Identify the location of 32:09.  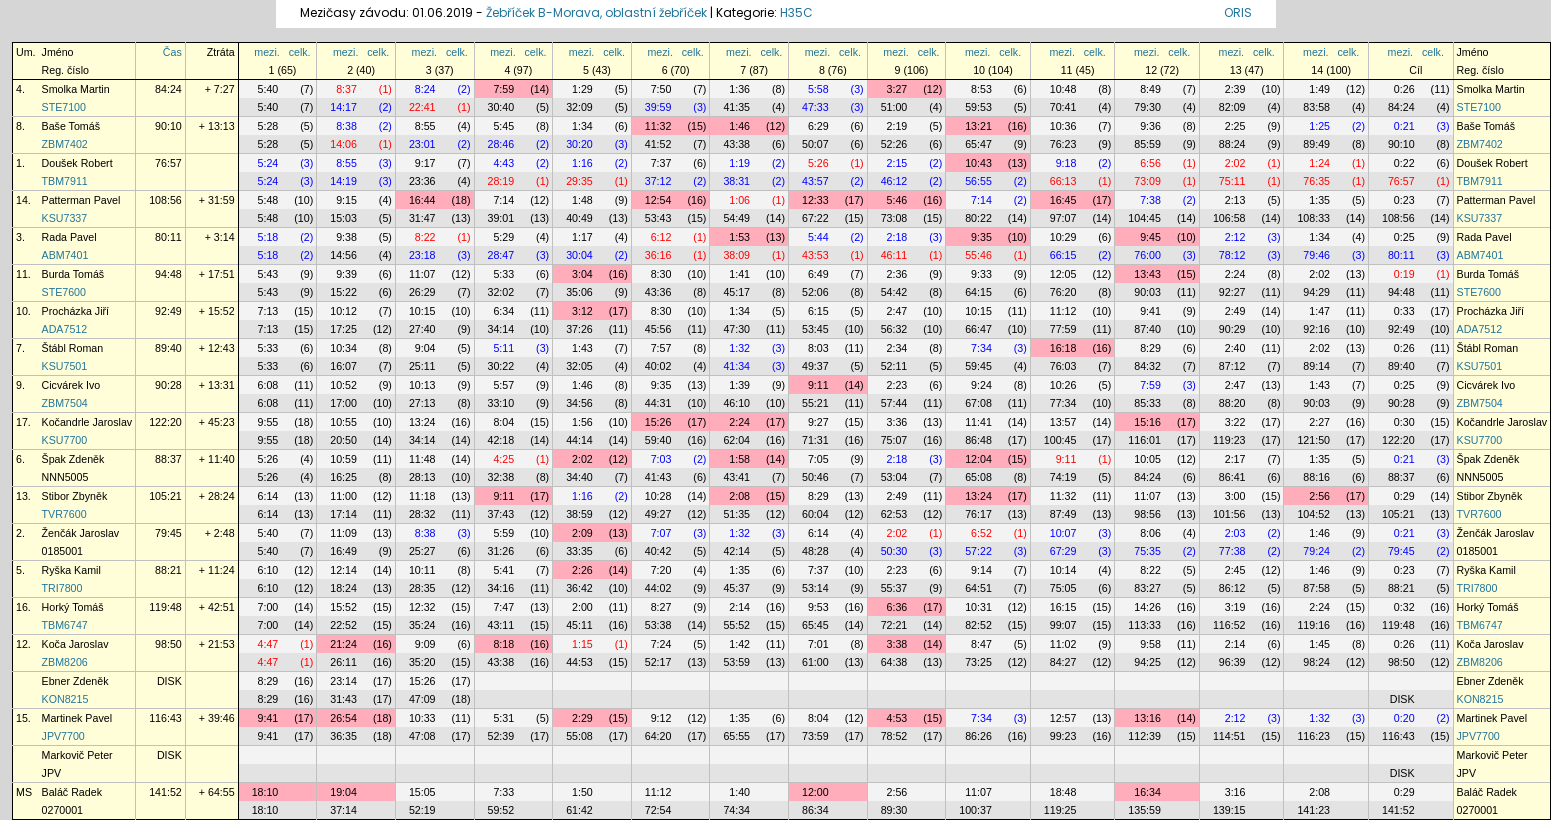
(579, 107).